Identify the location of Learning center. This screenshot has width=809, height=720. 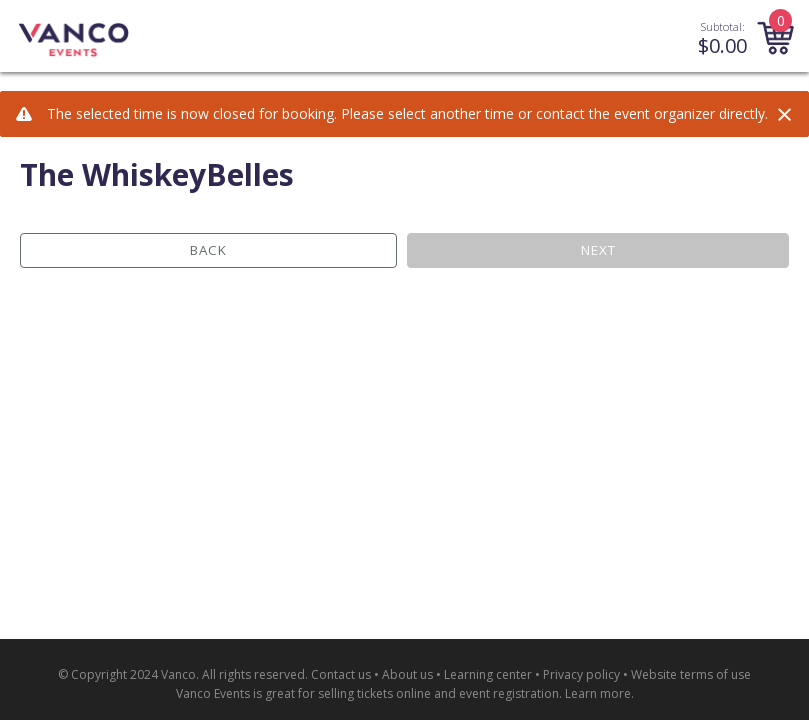
(488, 674).